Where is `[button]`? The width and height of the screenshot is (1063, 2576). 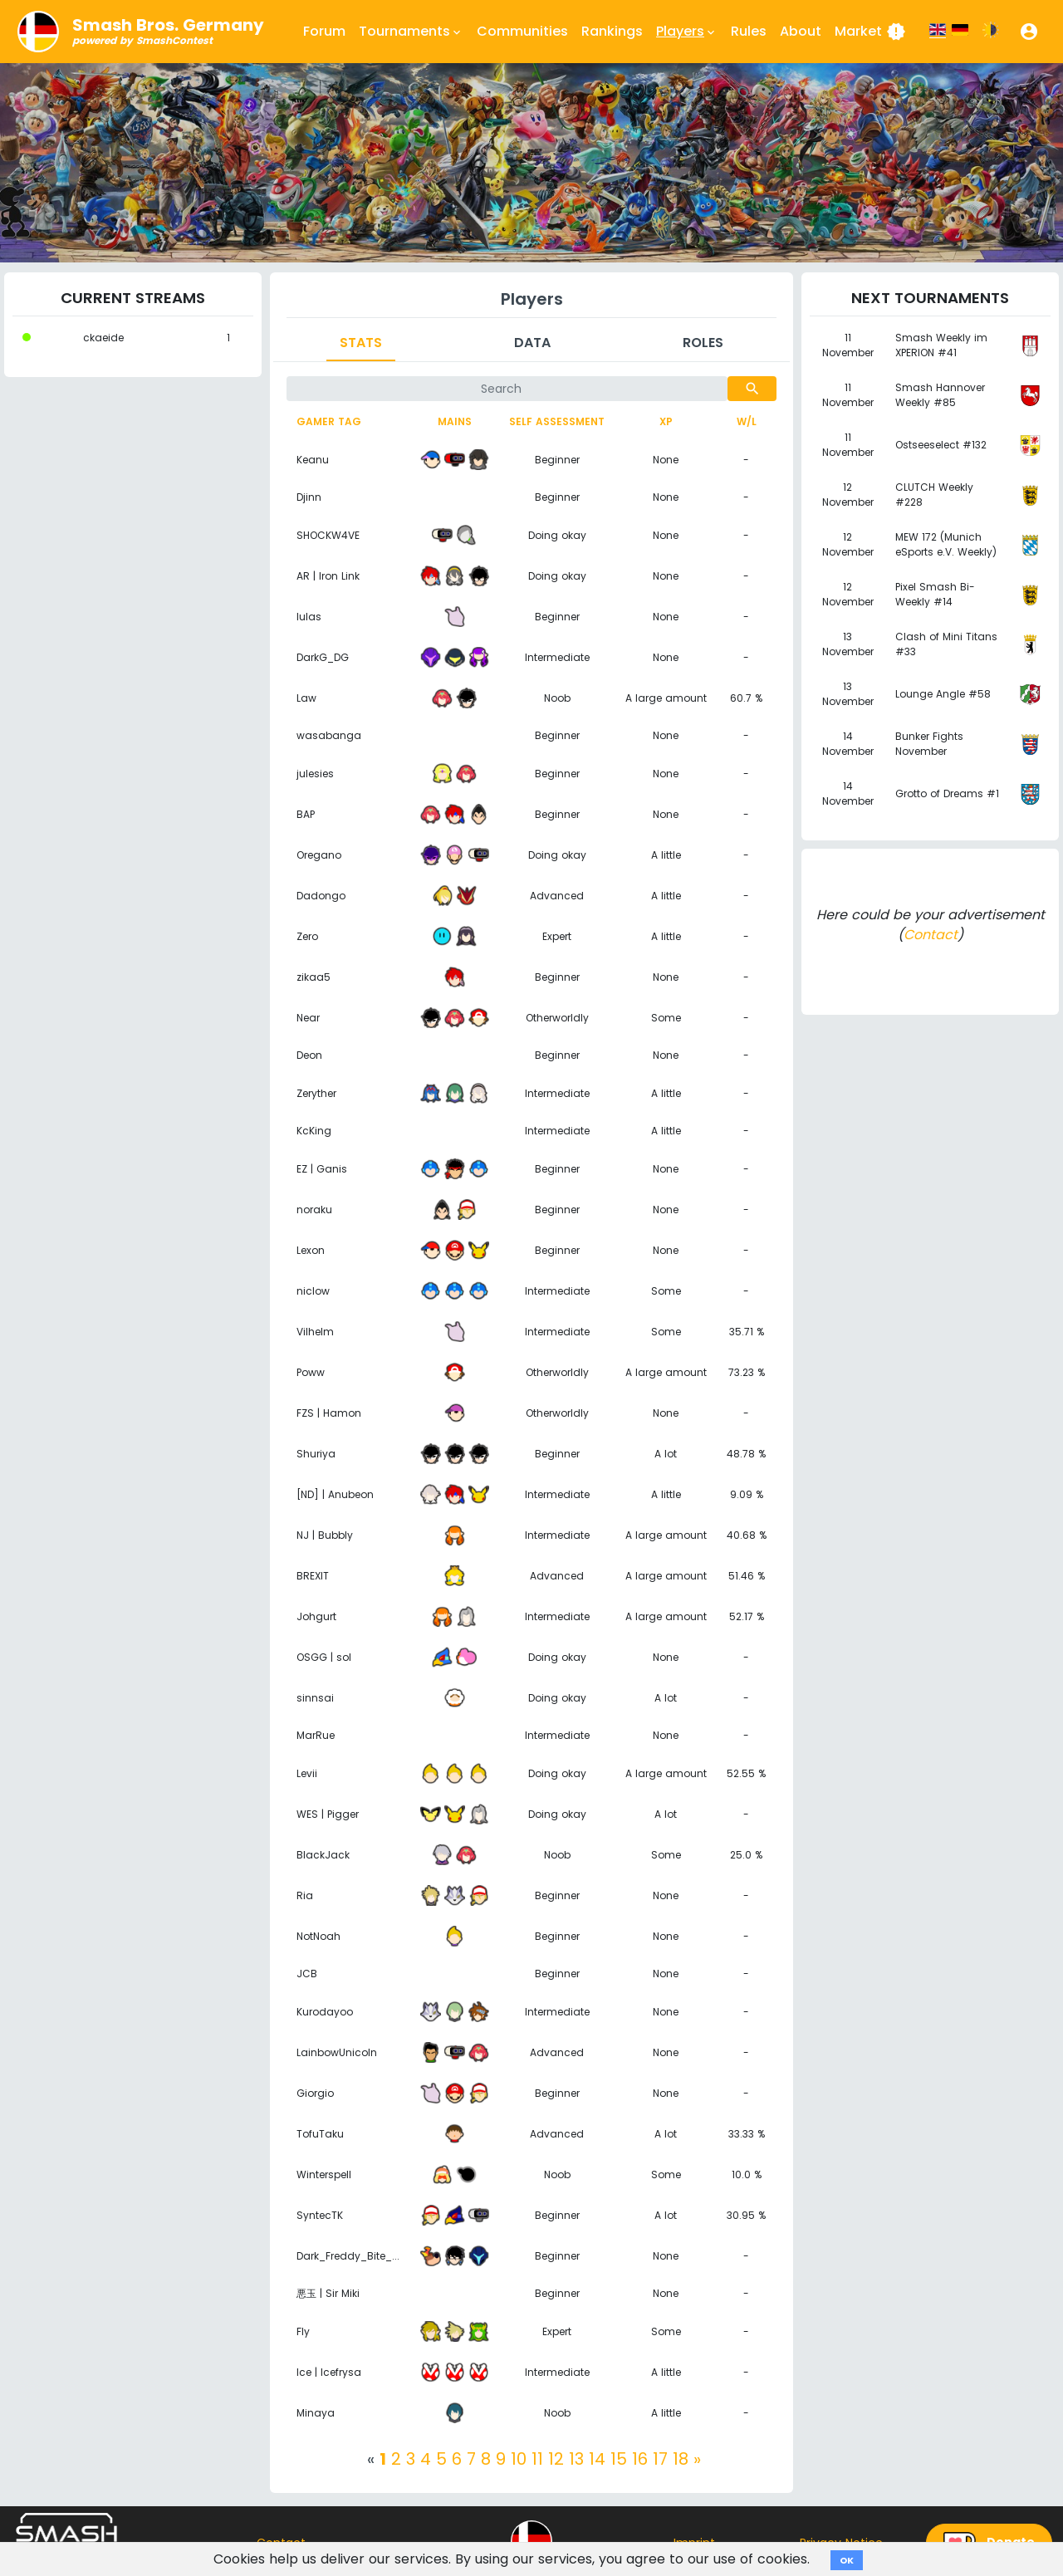 [button] is located at coordinates (1029, 31).